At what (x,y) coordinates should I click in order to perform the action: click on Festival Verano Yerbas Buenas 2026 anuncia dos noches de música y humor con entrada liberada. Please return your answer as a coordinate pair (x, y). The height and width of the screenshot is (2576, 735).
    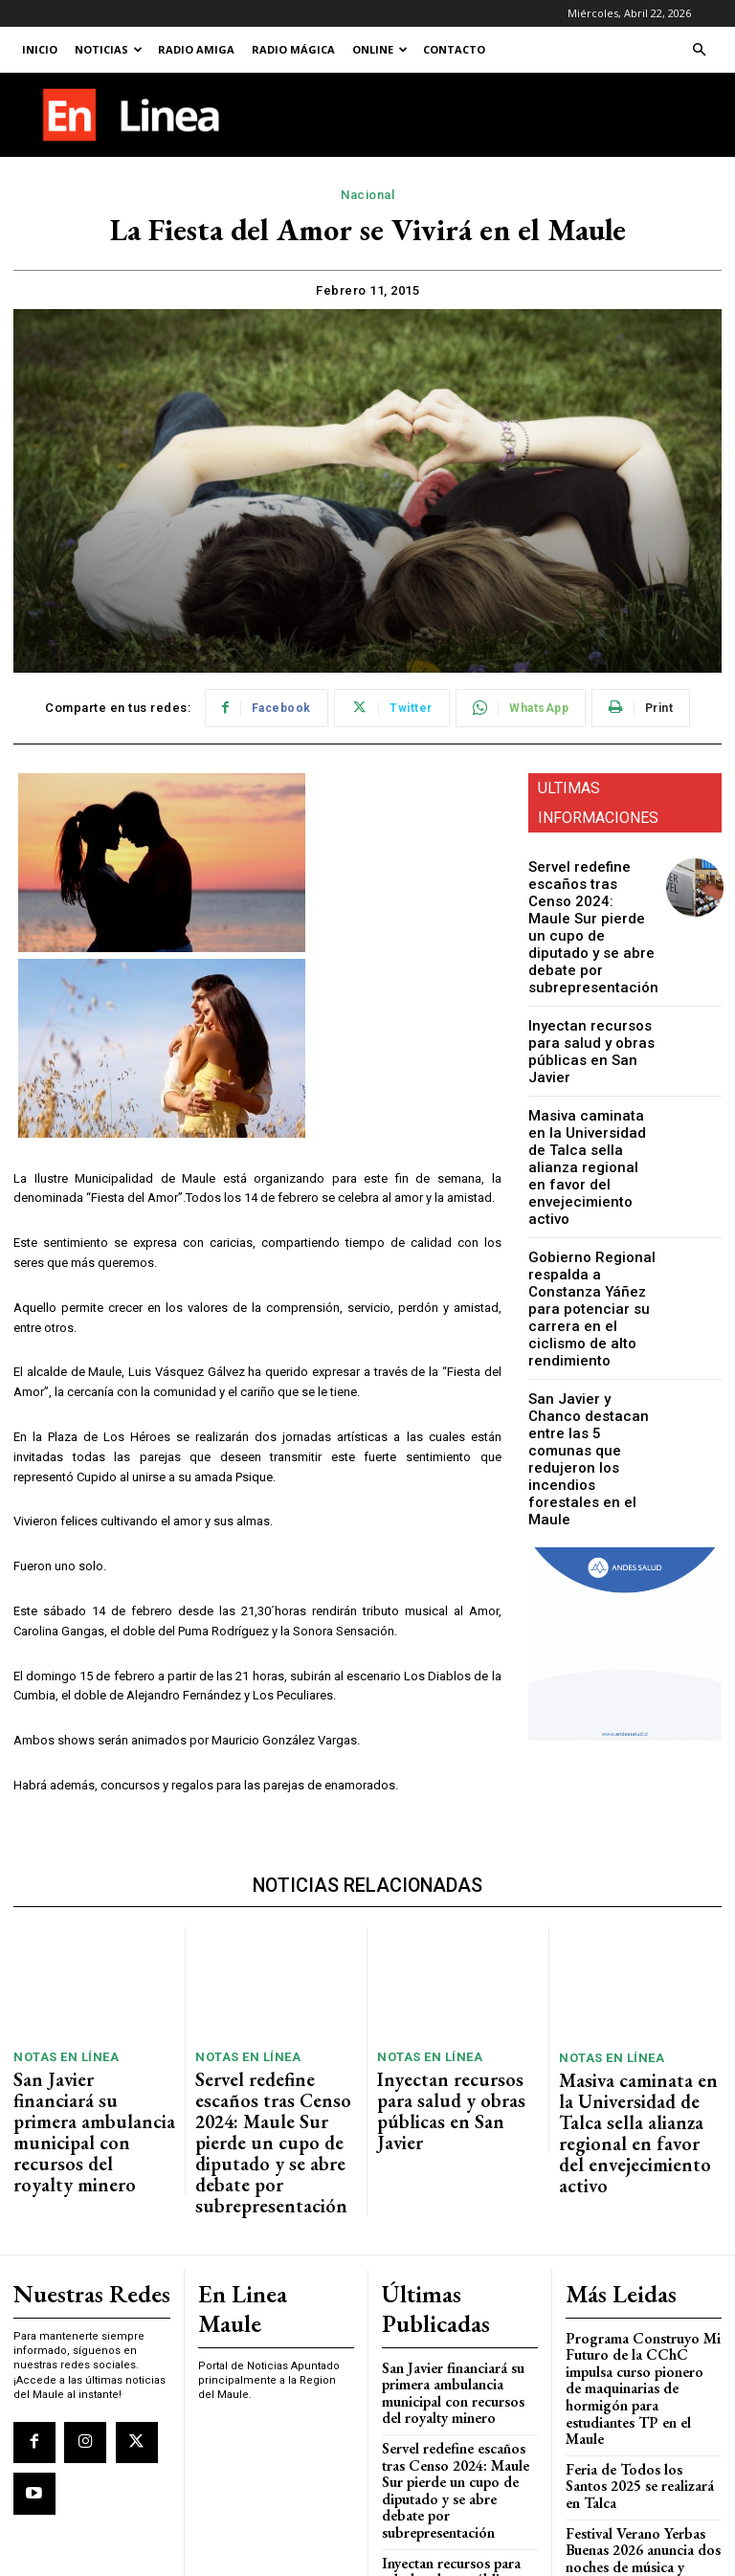
    Looking at the image, I should click on (635, 2414).